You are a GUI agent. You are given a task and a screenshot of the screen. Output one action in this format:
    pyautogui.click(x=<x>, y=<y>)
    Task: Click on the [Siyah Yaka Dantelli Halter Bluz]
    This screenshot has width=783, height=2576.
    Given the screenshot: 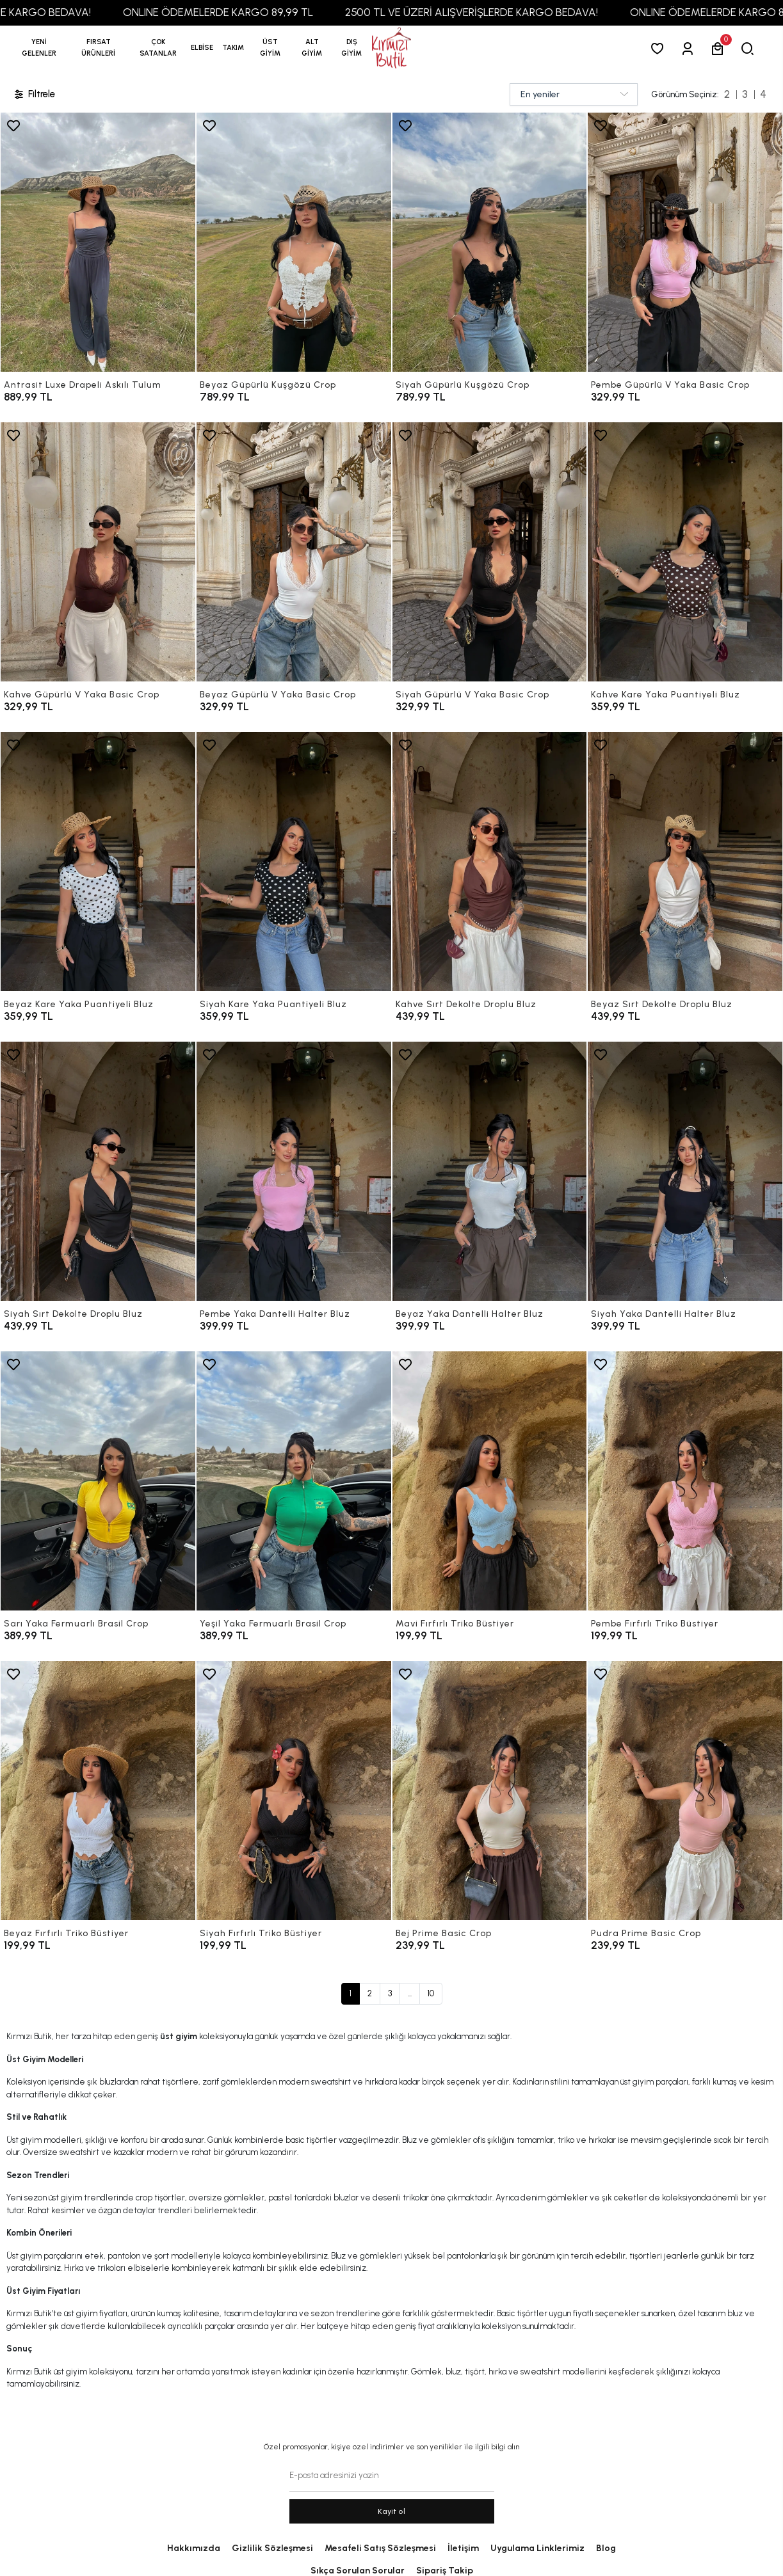 What is the action you would take?
    pyautogui.click(x=685, y=1171)
    